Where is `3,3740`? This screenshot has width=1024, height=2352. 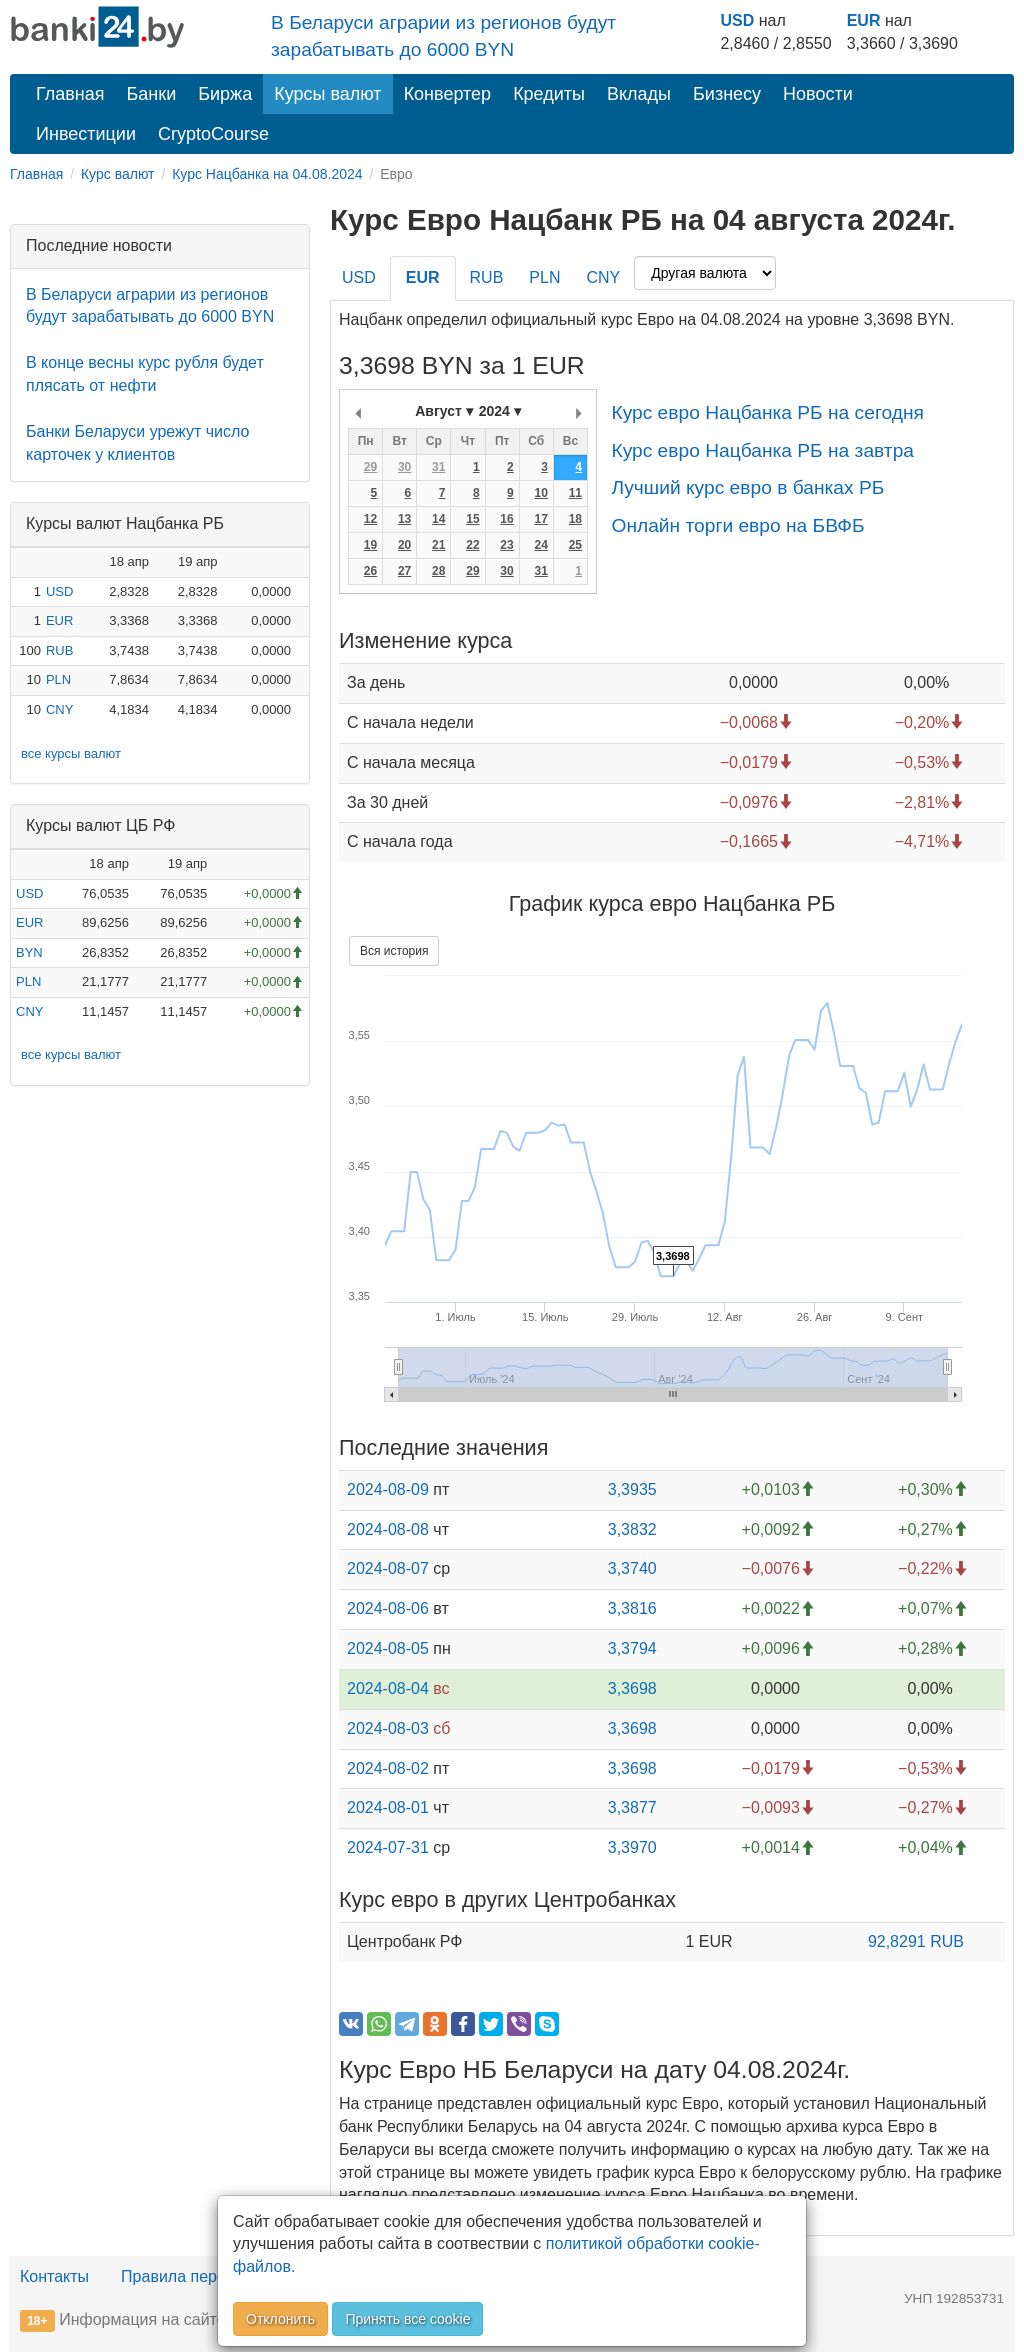
3,3740 is located at coordinates (632, 1568).